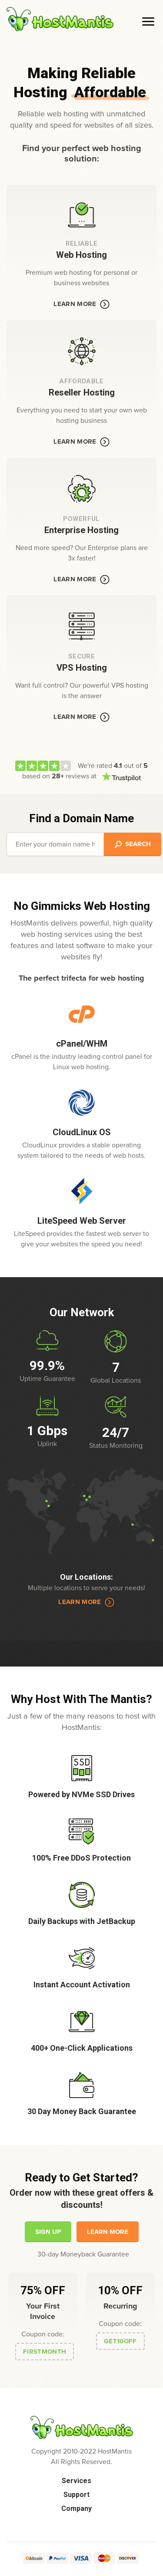 The image size is (163, 2576). What do you see at coordinates (48, 2232) in the screenshot?
I see `Sign Up` at bounding box center [48, 2232].